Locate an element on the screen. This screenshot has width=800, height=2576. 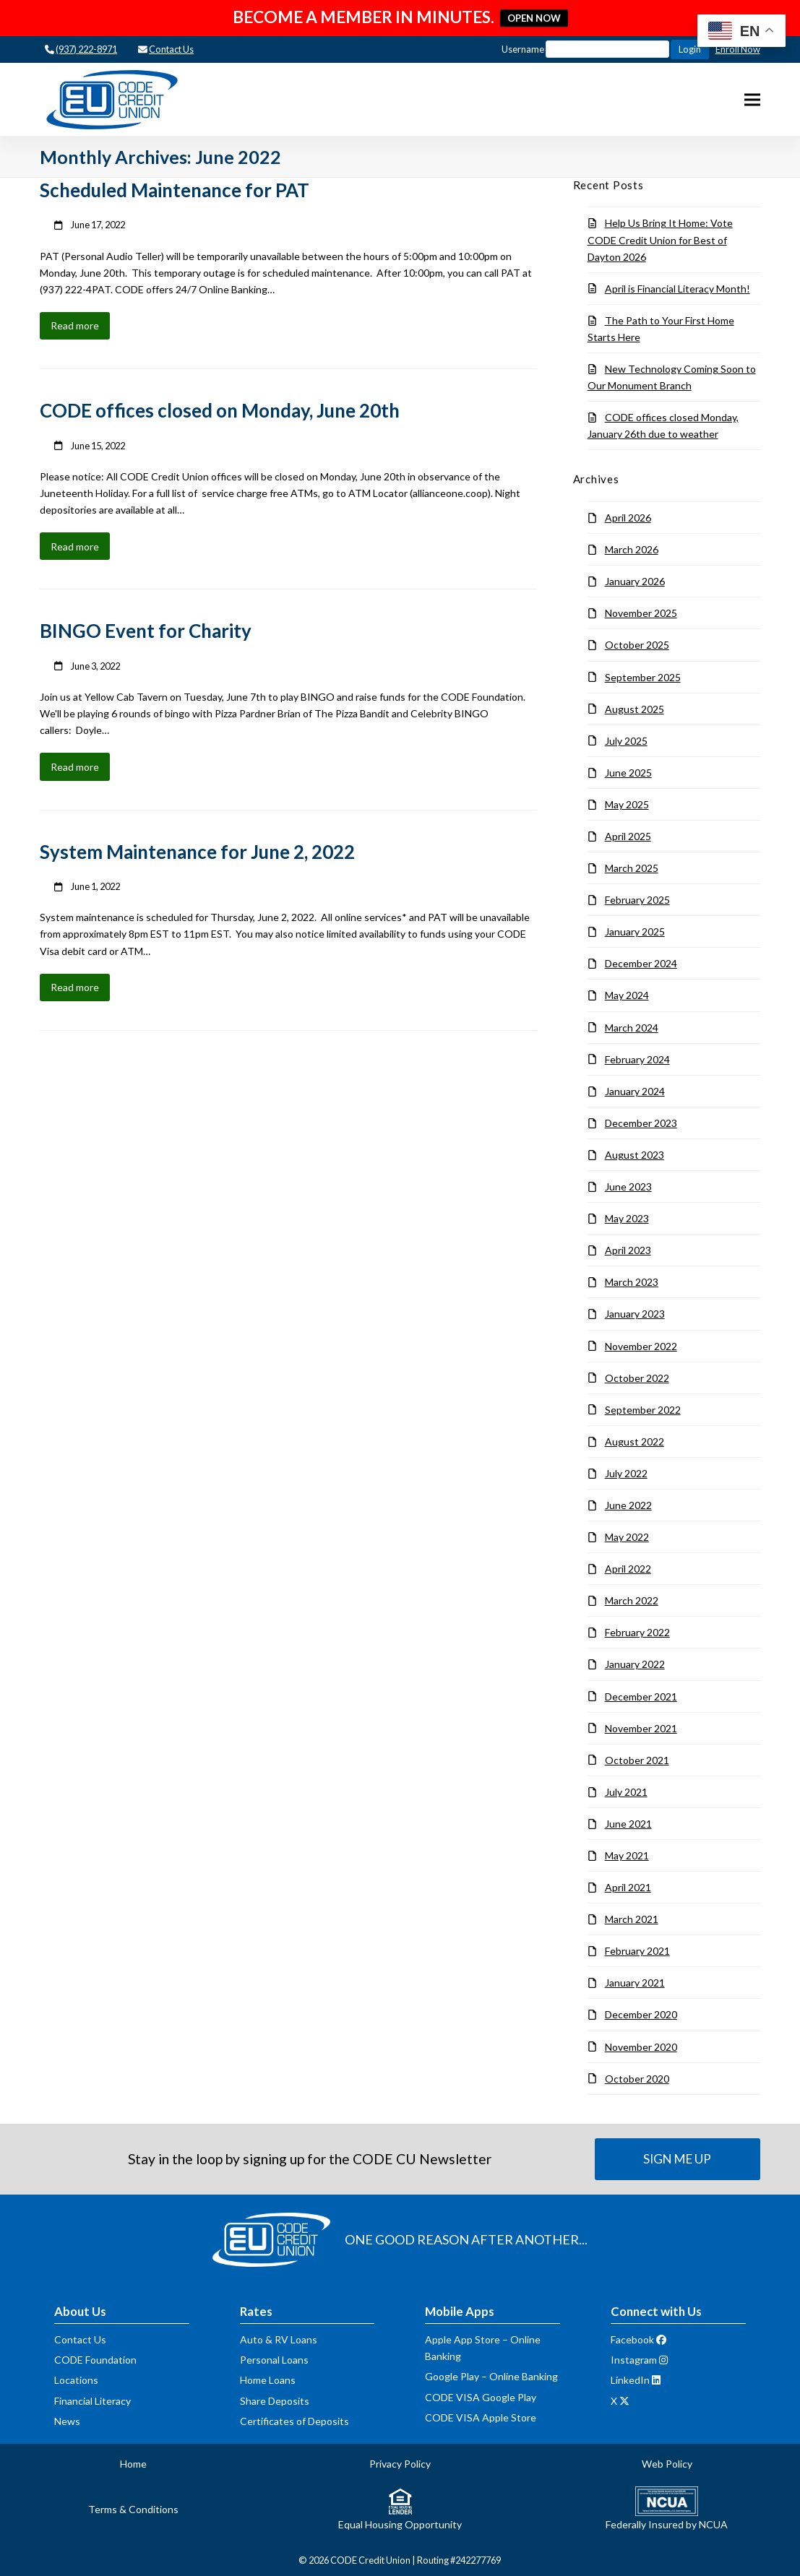
Instagram is located at coordinates (634, 2360).